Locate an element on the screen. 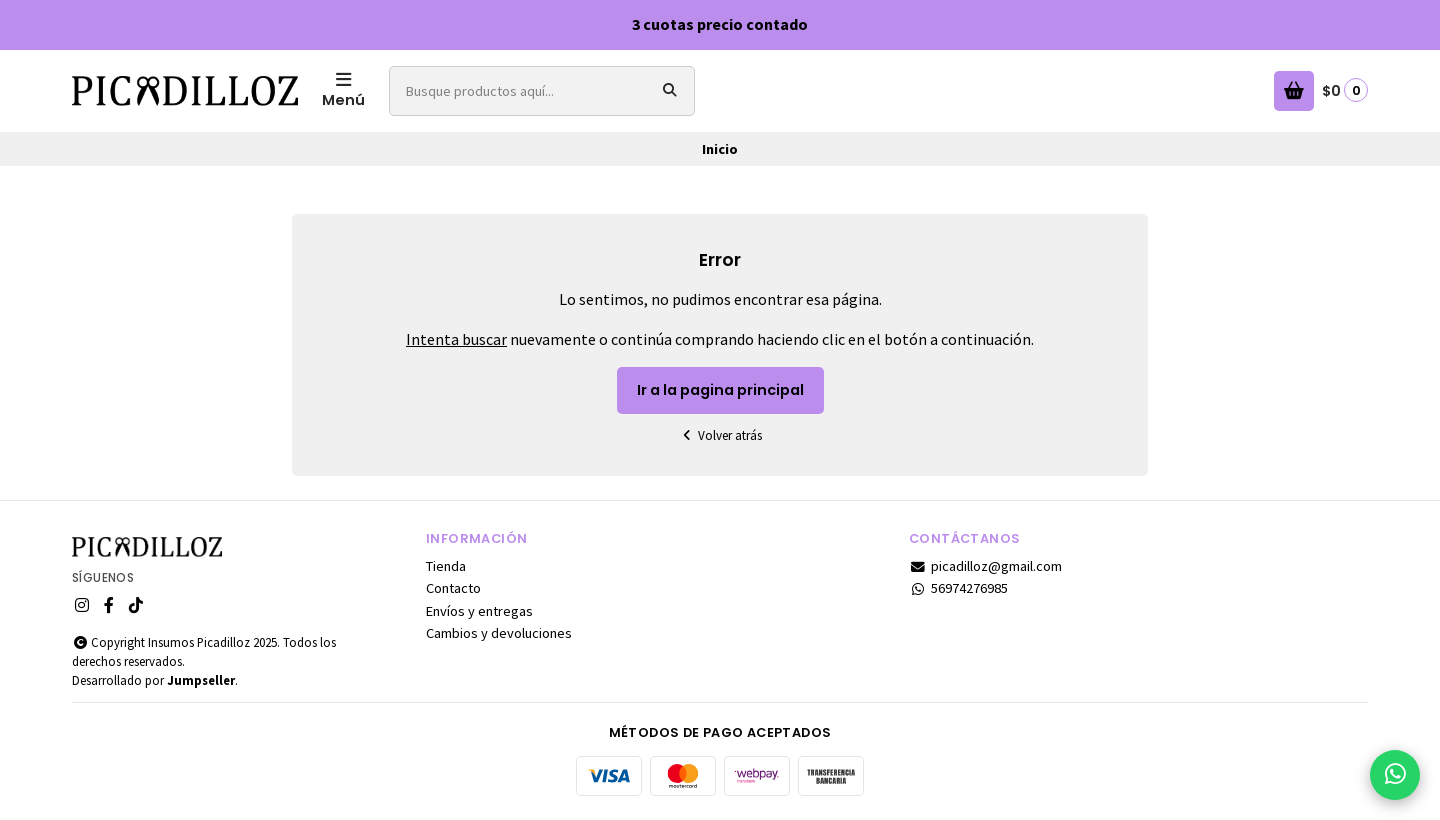 The width and height of the screenshot is (1440, 820). Tienda is located at coordinates (446, 566).